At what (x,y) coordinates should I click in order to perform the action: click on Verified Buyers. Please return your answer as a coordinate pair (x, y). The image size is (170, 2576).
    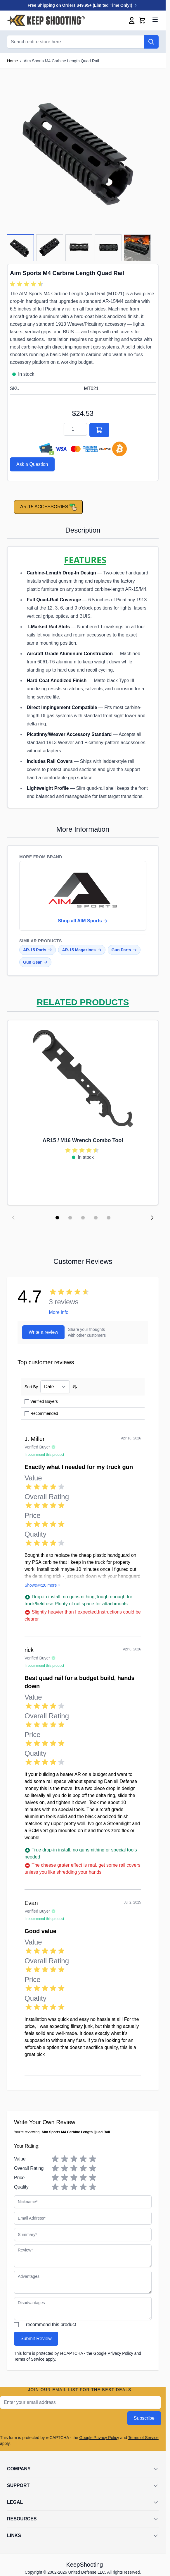
    Looking at the image, I should click on (44, 1401).